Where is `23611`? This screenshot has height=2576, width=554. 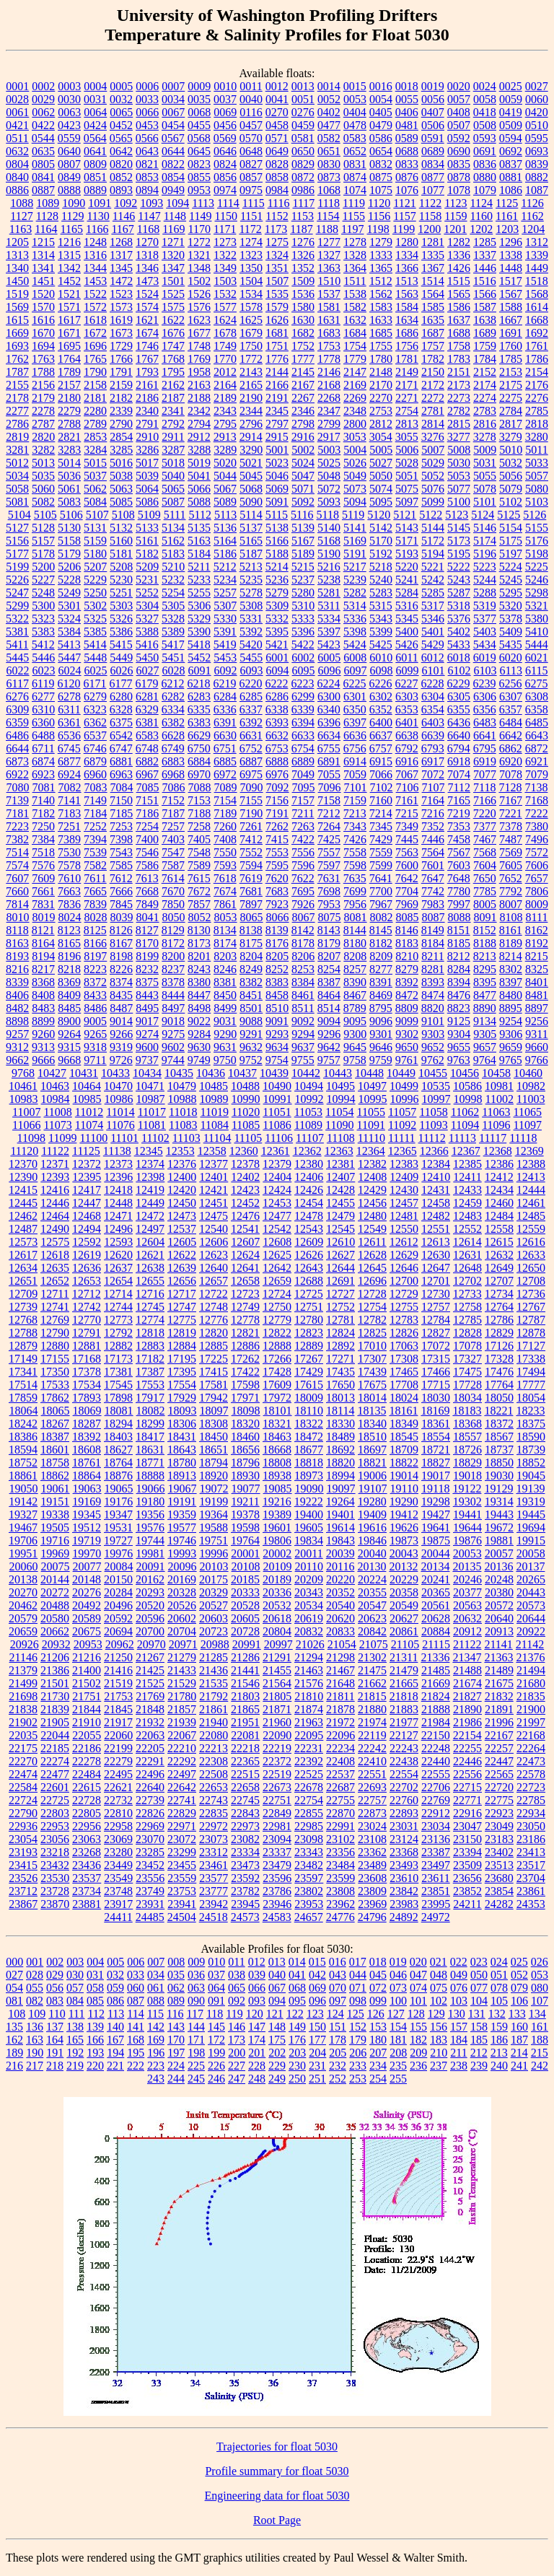
23611 is located at coordinates (435, 1878).